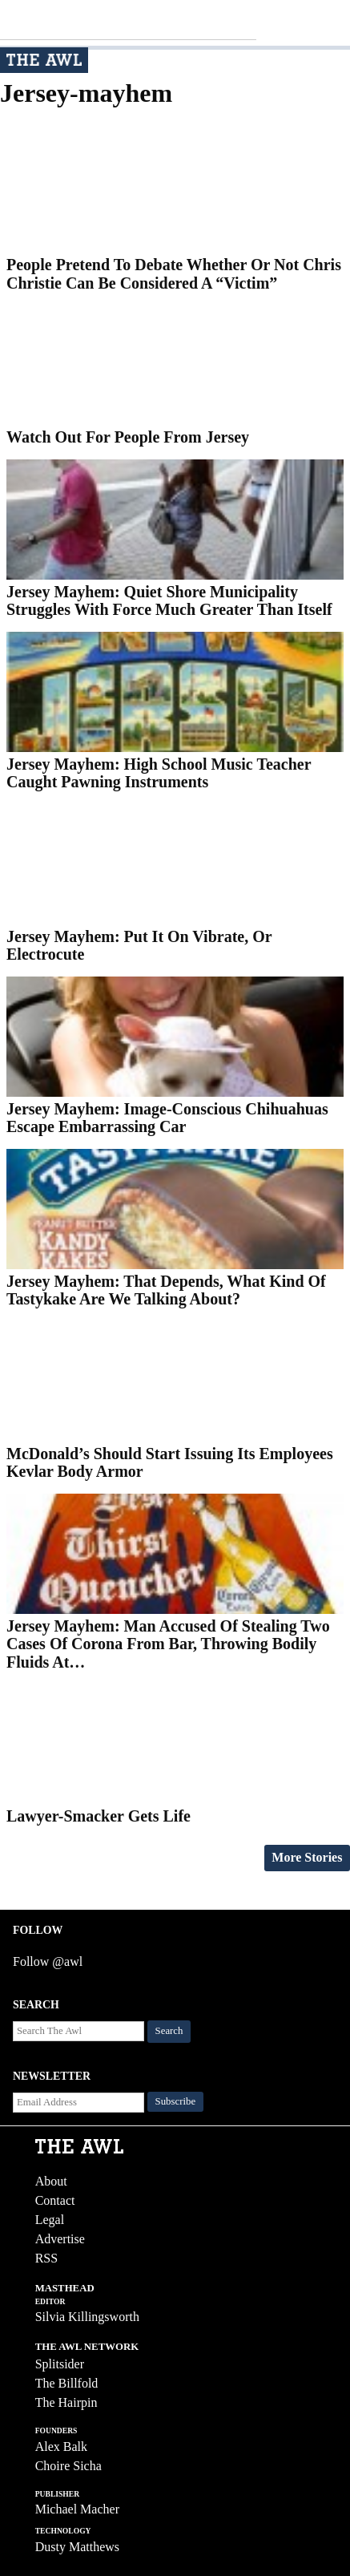 The width and height of the screenshot is (350, 2576). I want to click on Silvia Killingsworth, so click(87, 2316).